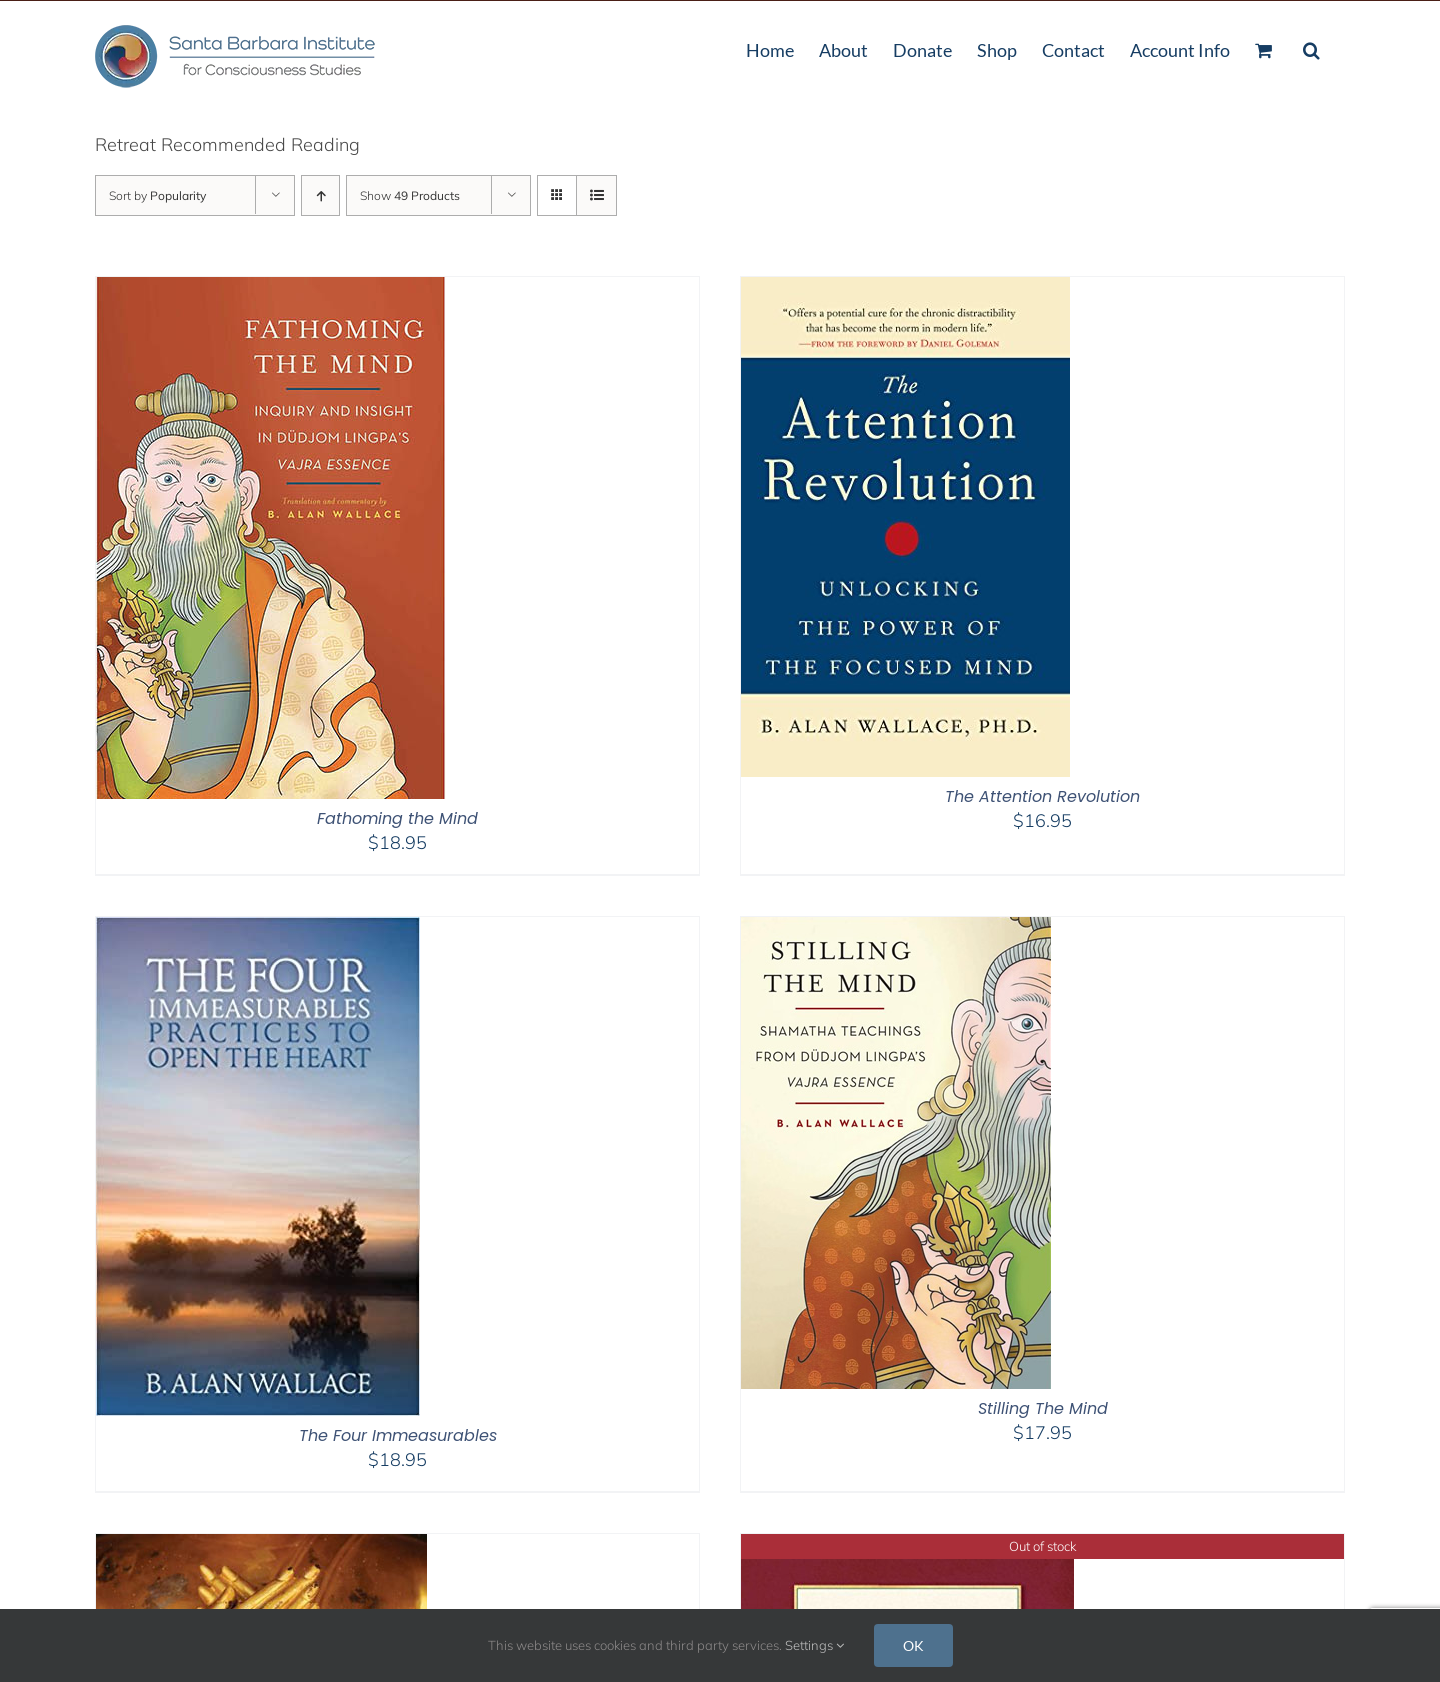  I want to click on Settings, so click(814, 1645).